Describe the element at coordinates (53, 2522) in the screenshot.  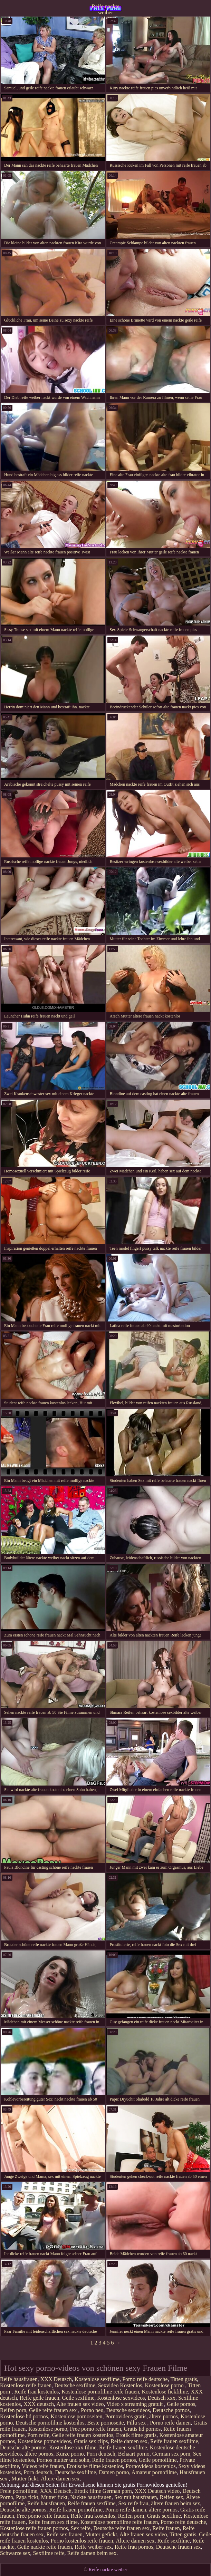
I see `Reife frauen sex filme` at that location.